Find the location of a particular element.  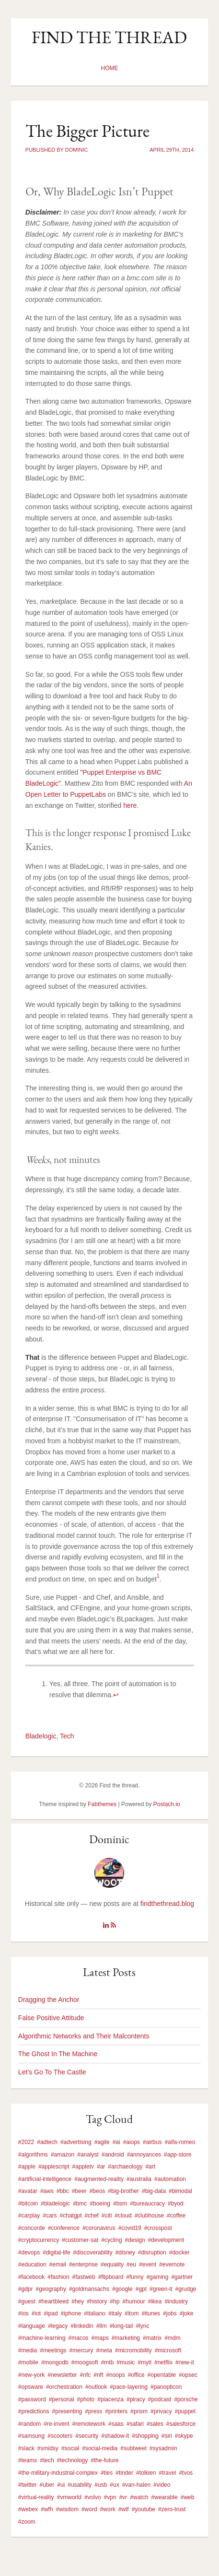

#citi is located at coordinates (107, 2215).